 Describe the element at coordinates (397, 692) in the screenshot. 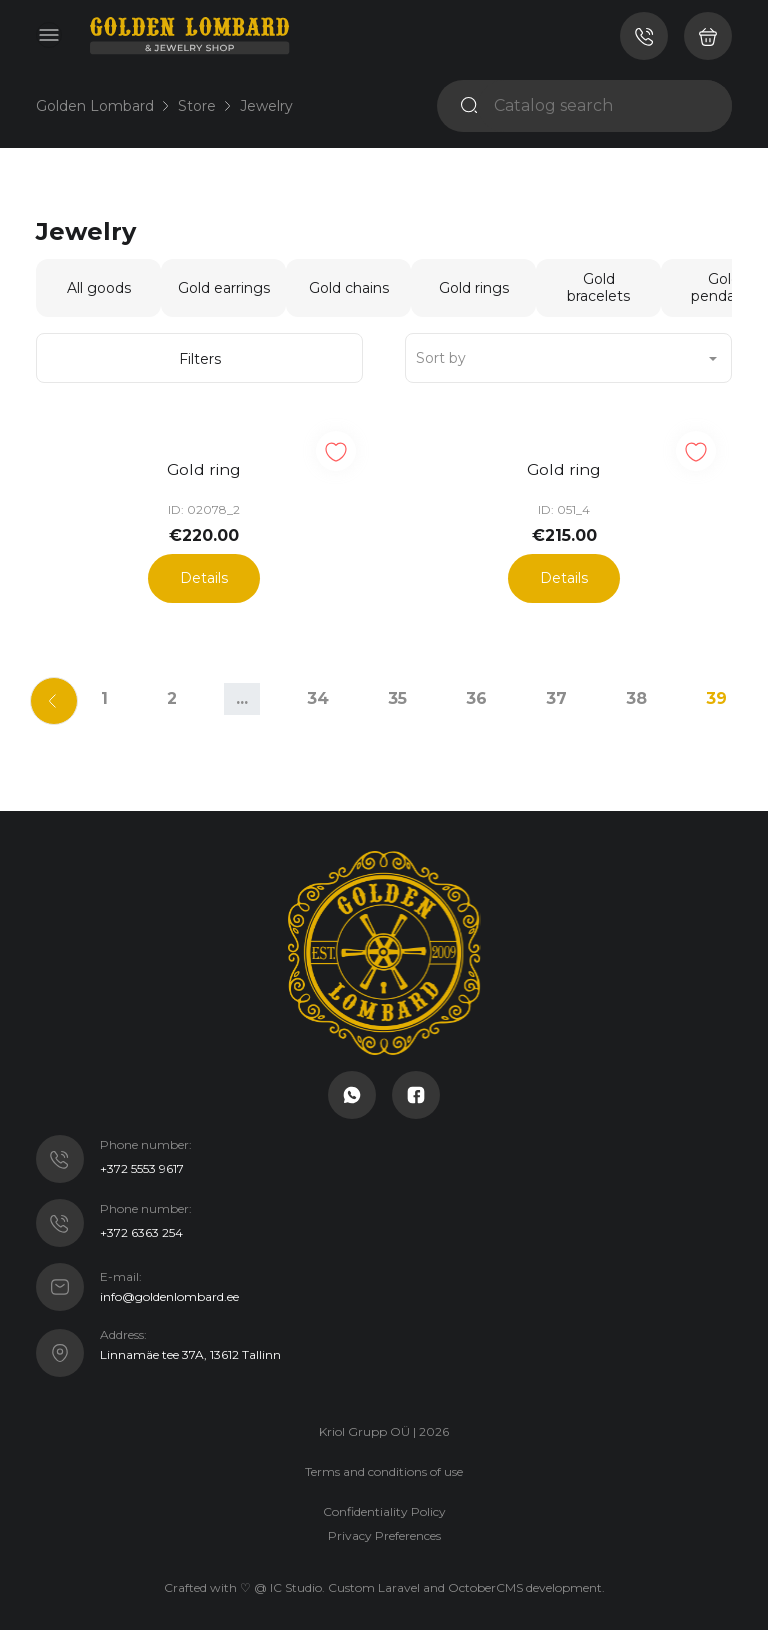

I see `35` at that location.